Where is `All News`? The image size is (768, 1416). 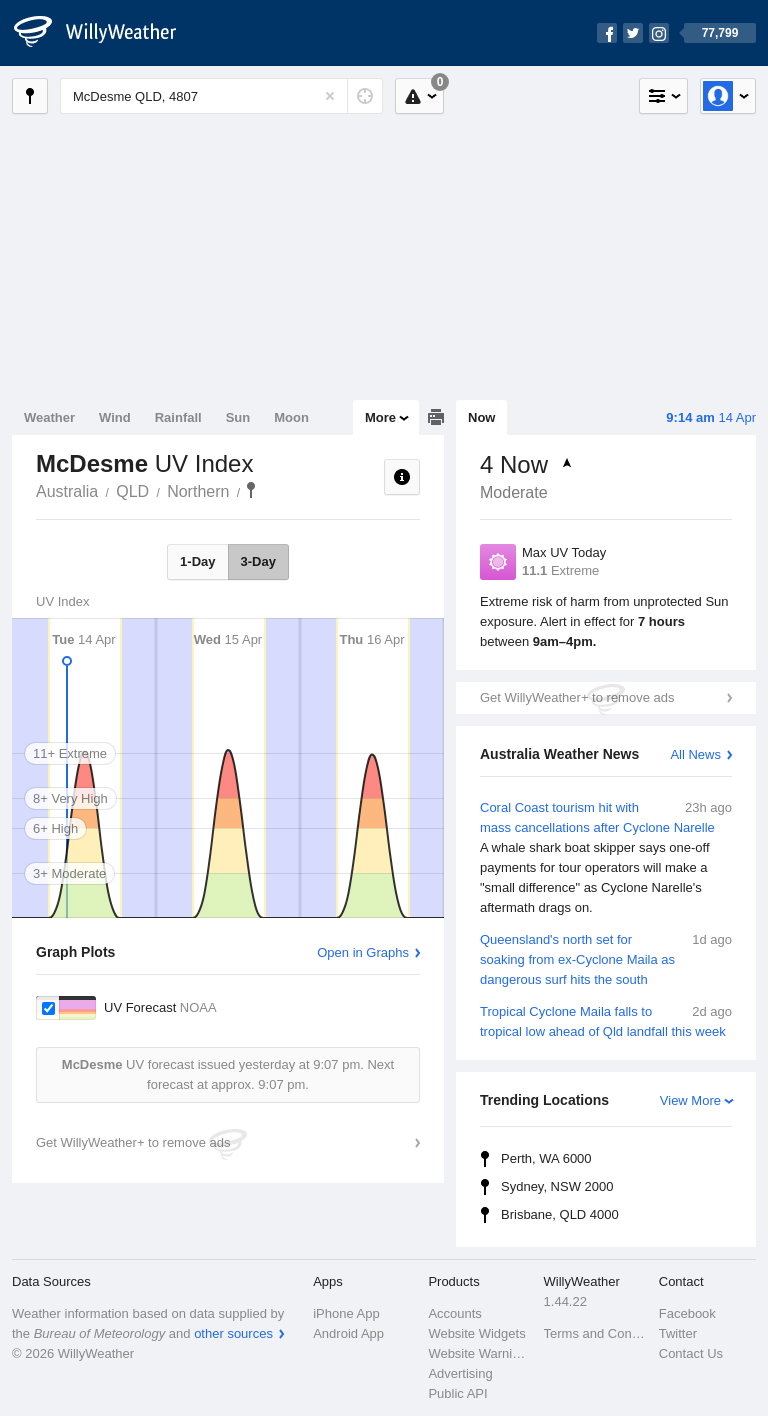 All News is located at coordinates (695, 754).